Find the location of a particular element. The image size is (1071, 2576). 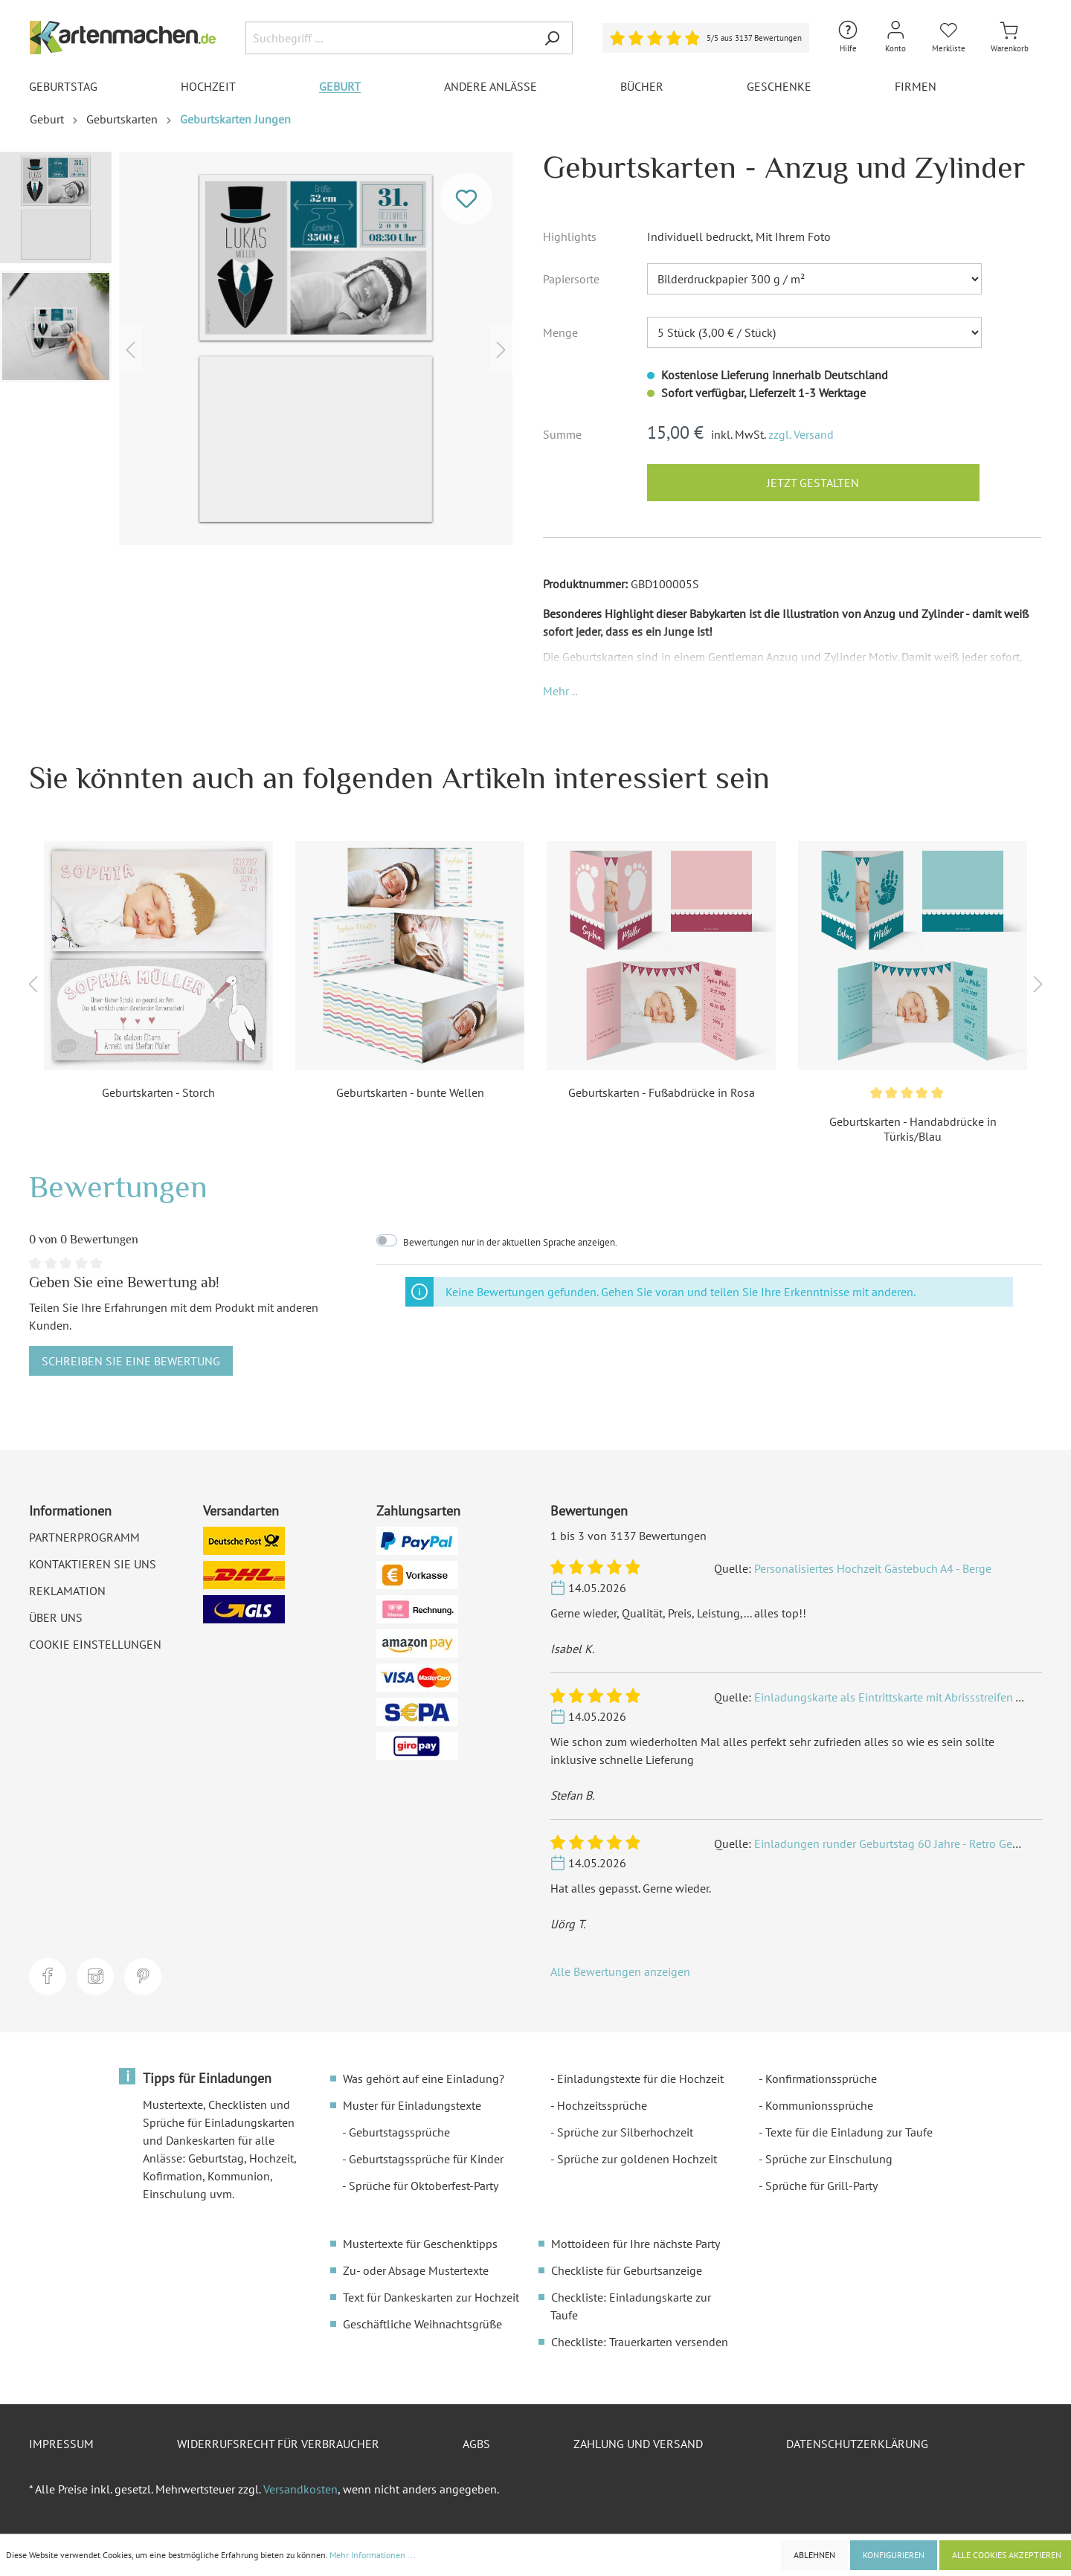

AGBs is located at coordinates (476, 2443).